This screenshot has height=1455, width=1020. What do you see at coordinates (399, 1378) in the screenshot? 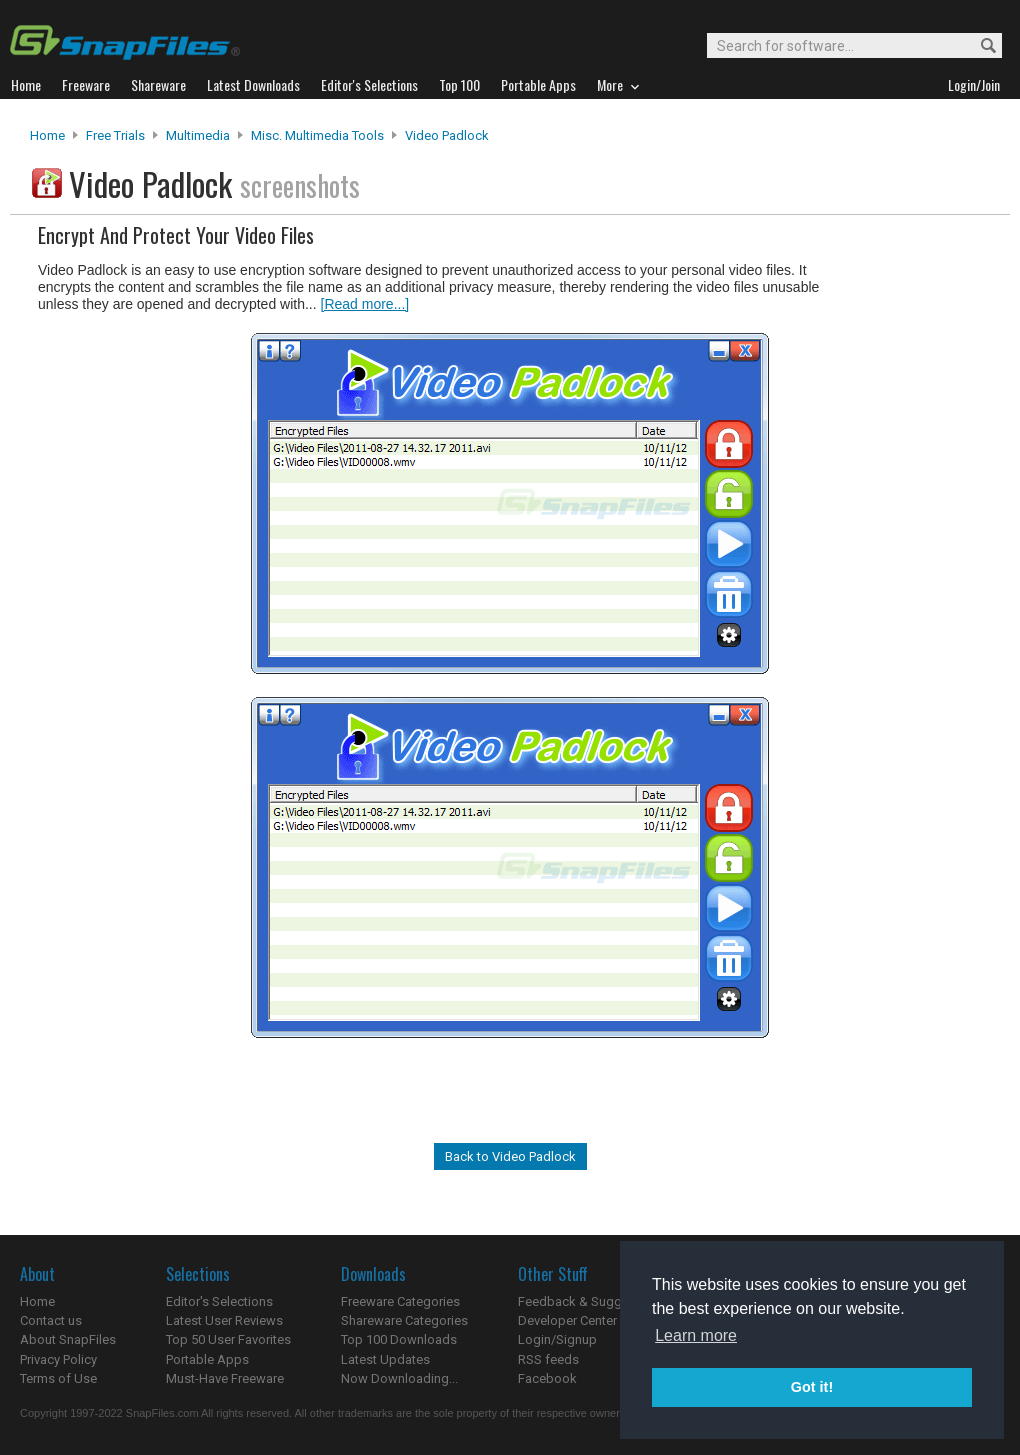
I see `Now Downloading...` at bounding box center [399, 1378].